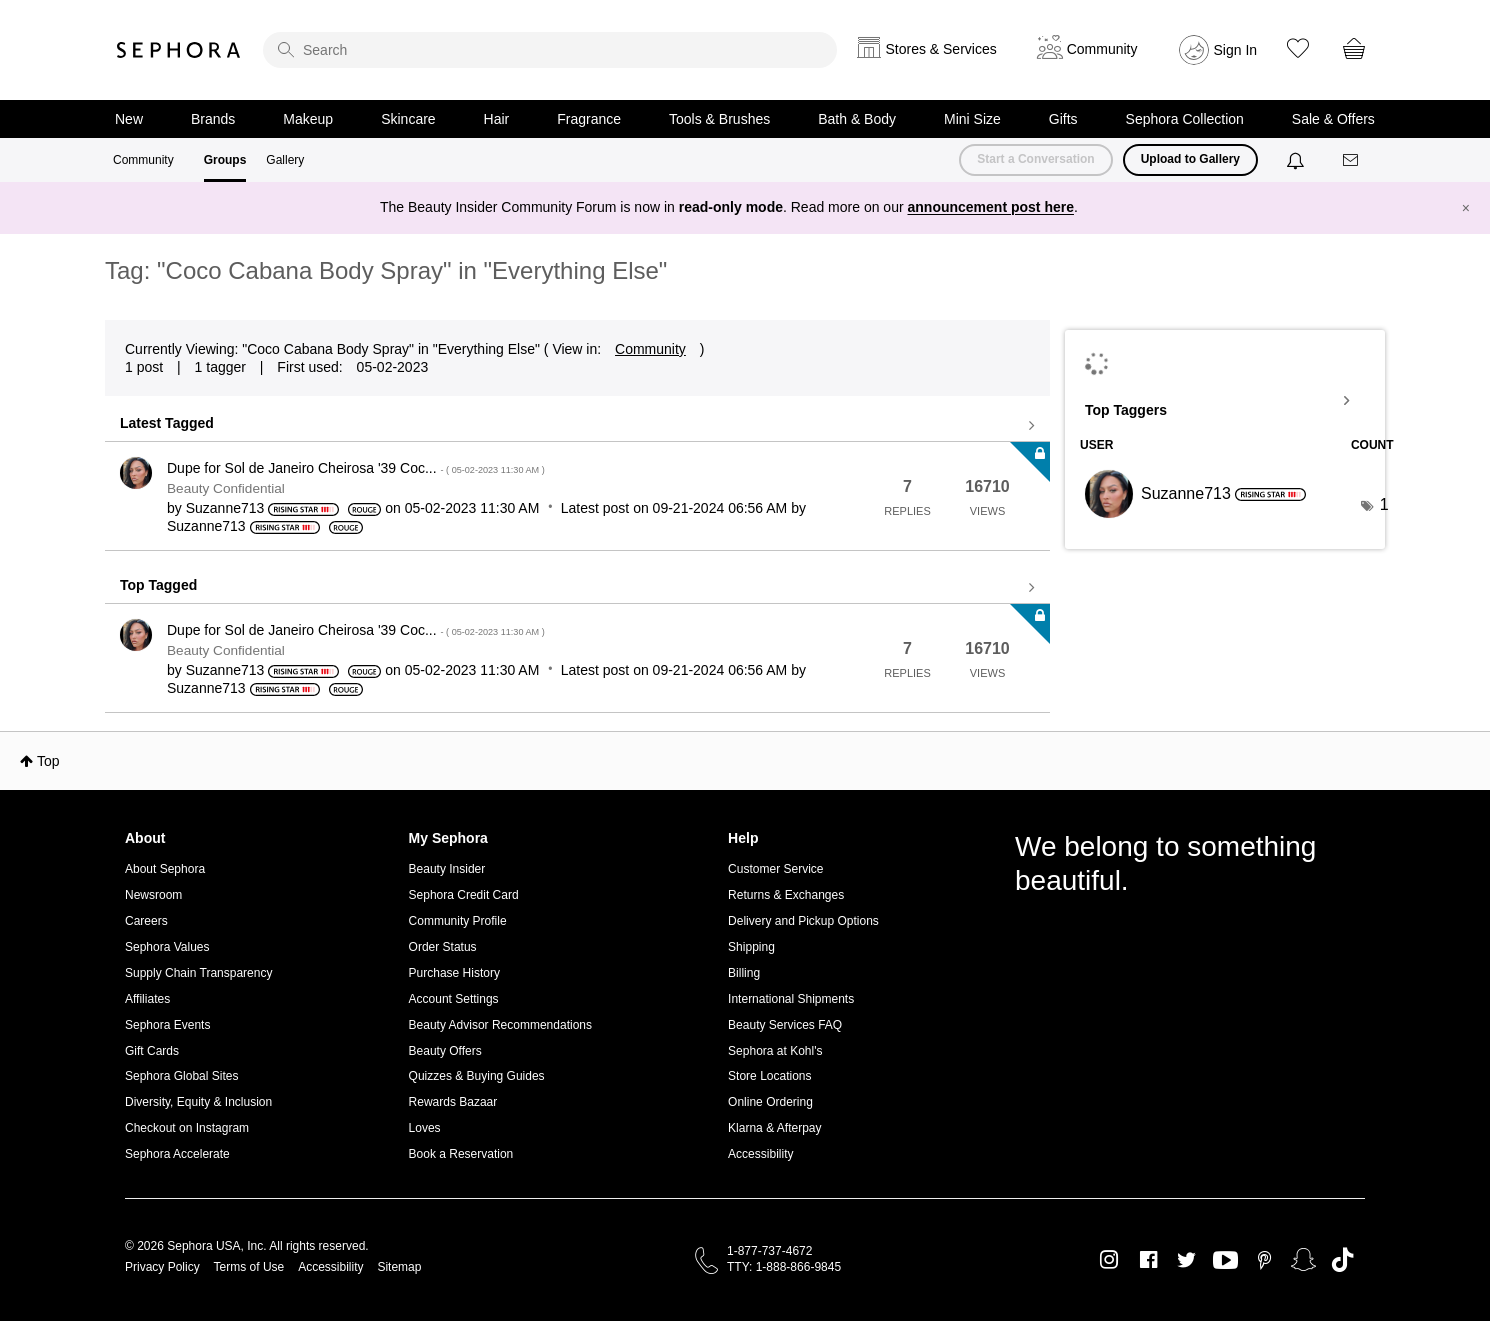 Image resolution: width=1490 pixels, height=1321 pixels. Describe the element at coordinates (165, 869) in the screenshot. I see `About Sephora` at that location.